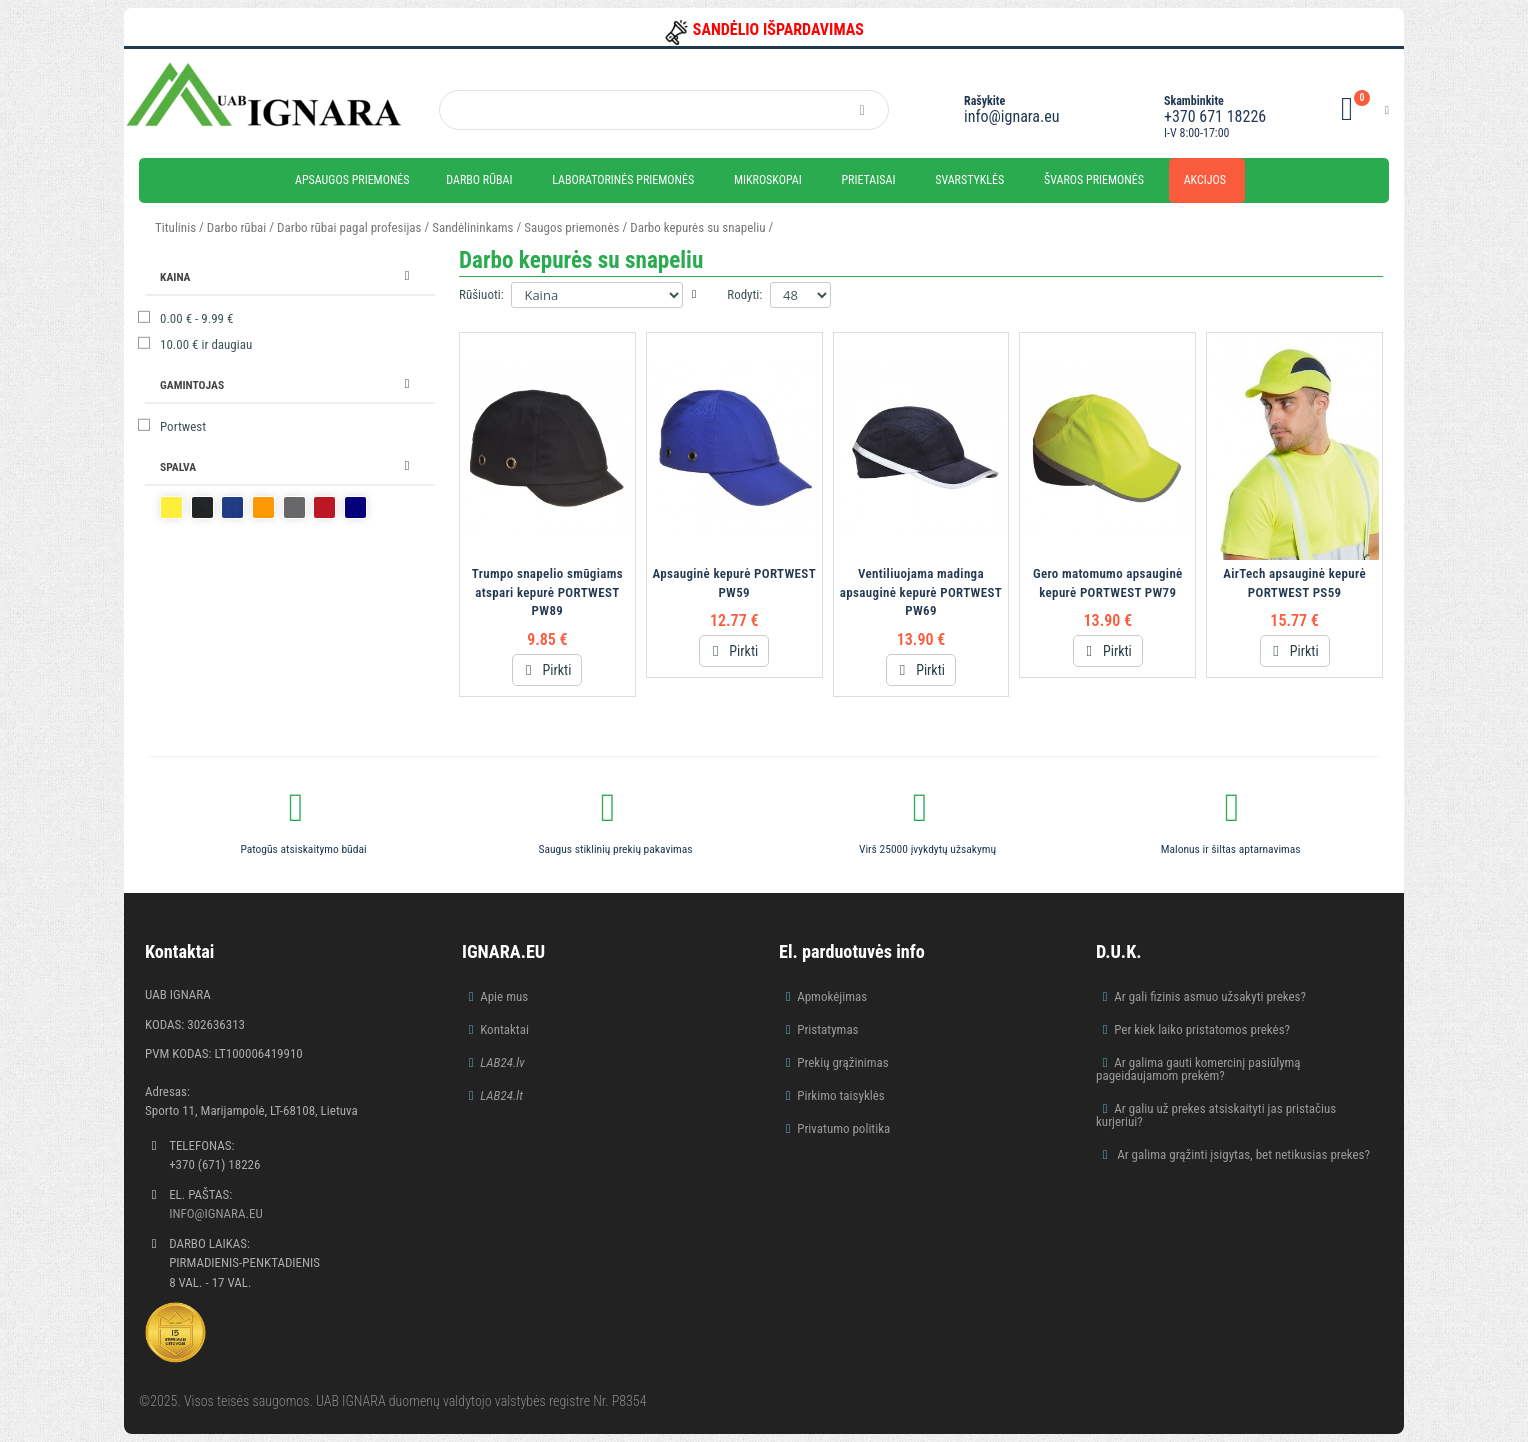  I want to click on info@ignara.eu, so click(1011, 116).